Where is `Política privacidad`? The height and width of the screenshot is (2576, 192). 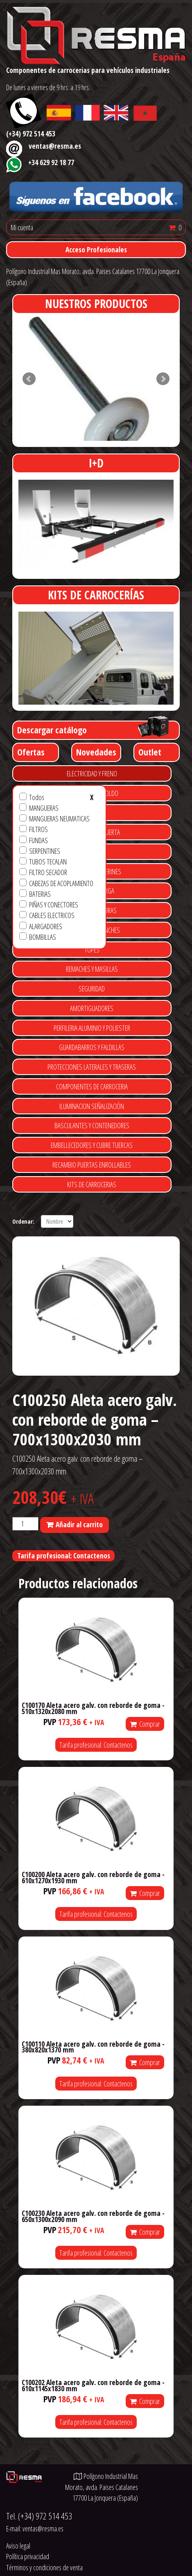
Política privacidad is located at coordinates (27, 2556).